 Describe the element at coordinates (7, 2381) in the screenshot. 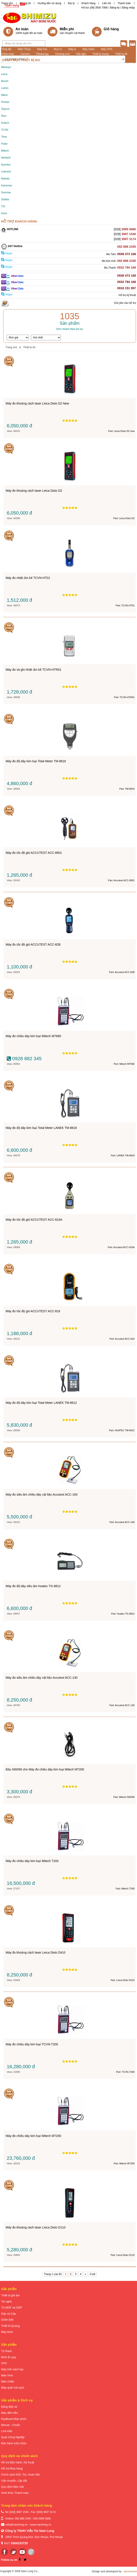

I see `Màn chiếu` at that location.